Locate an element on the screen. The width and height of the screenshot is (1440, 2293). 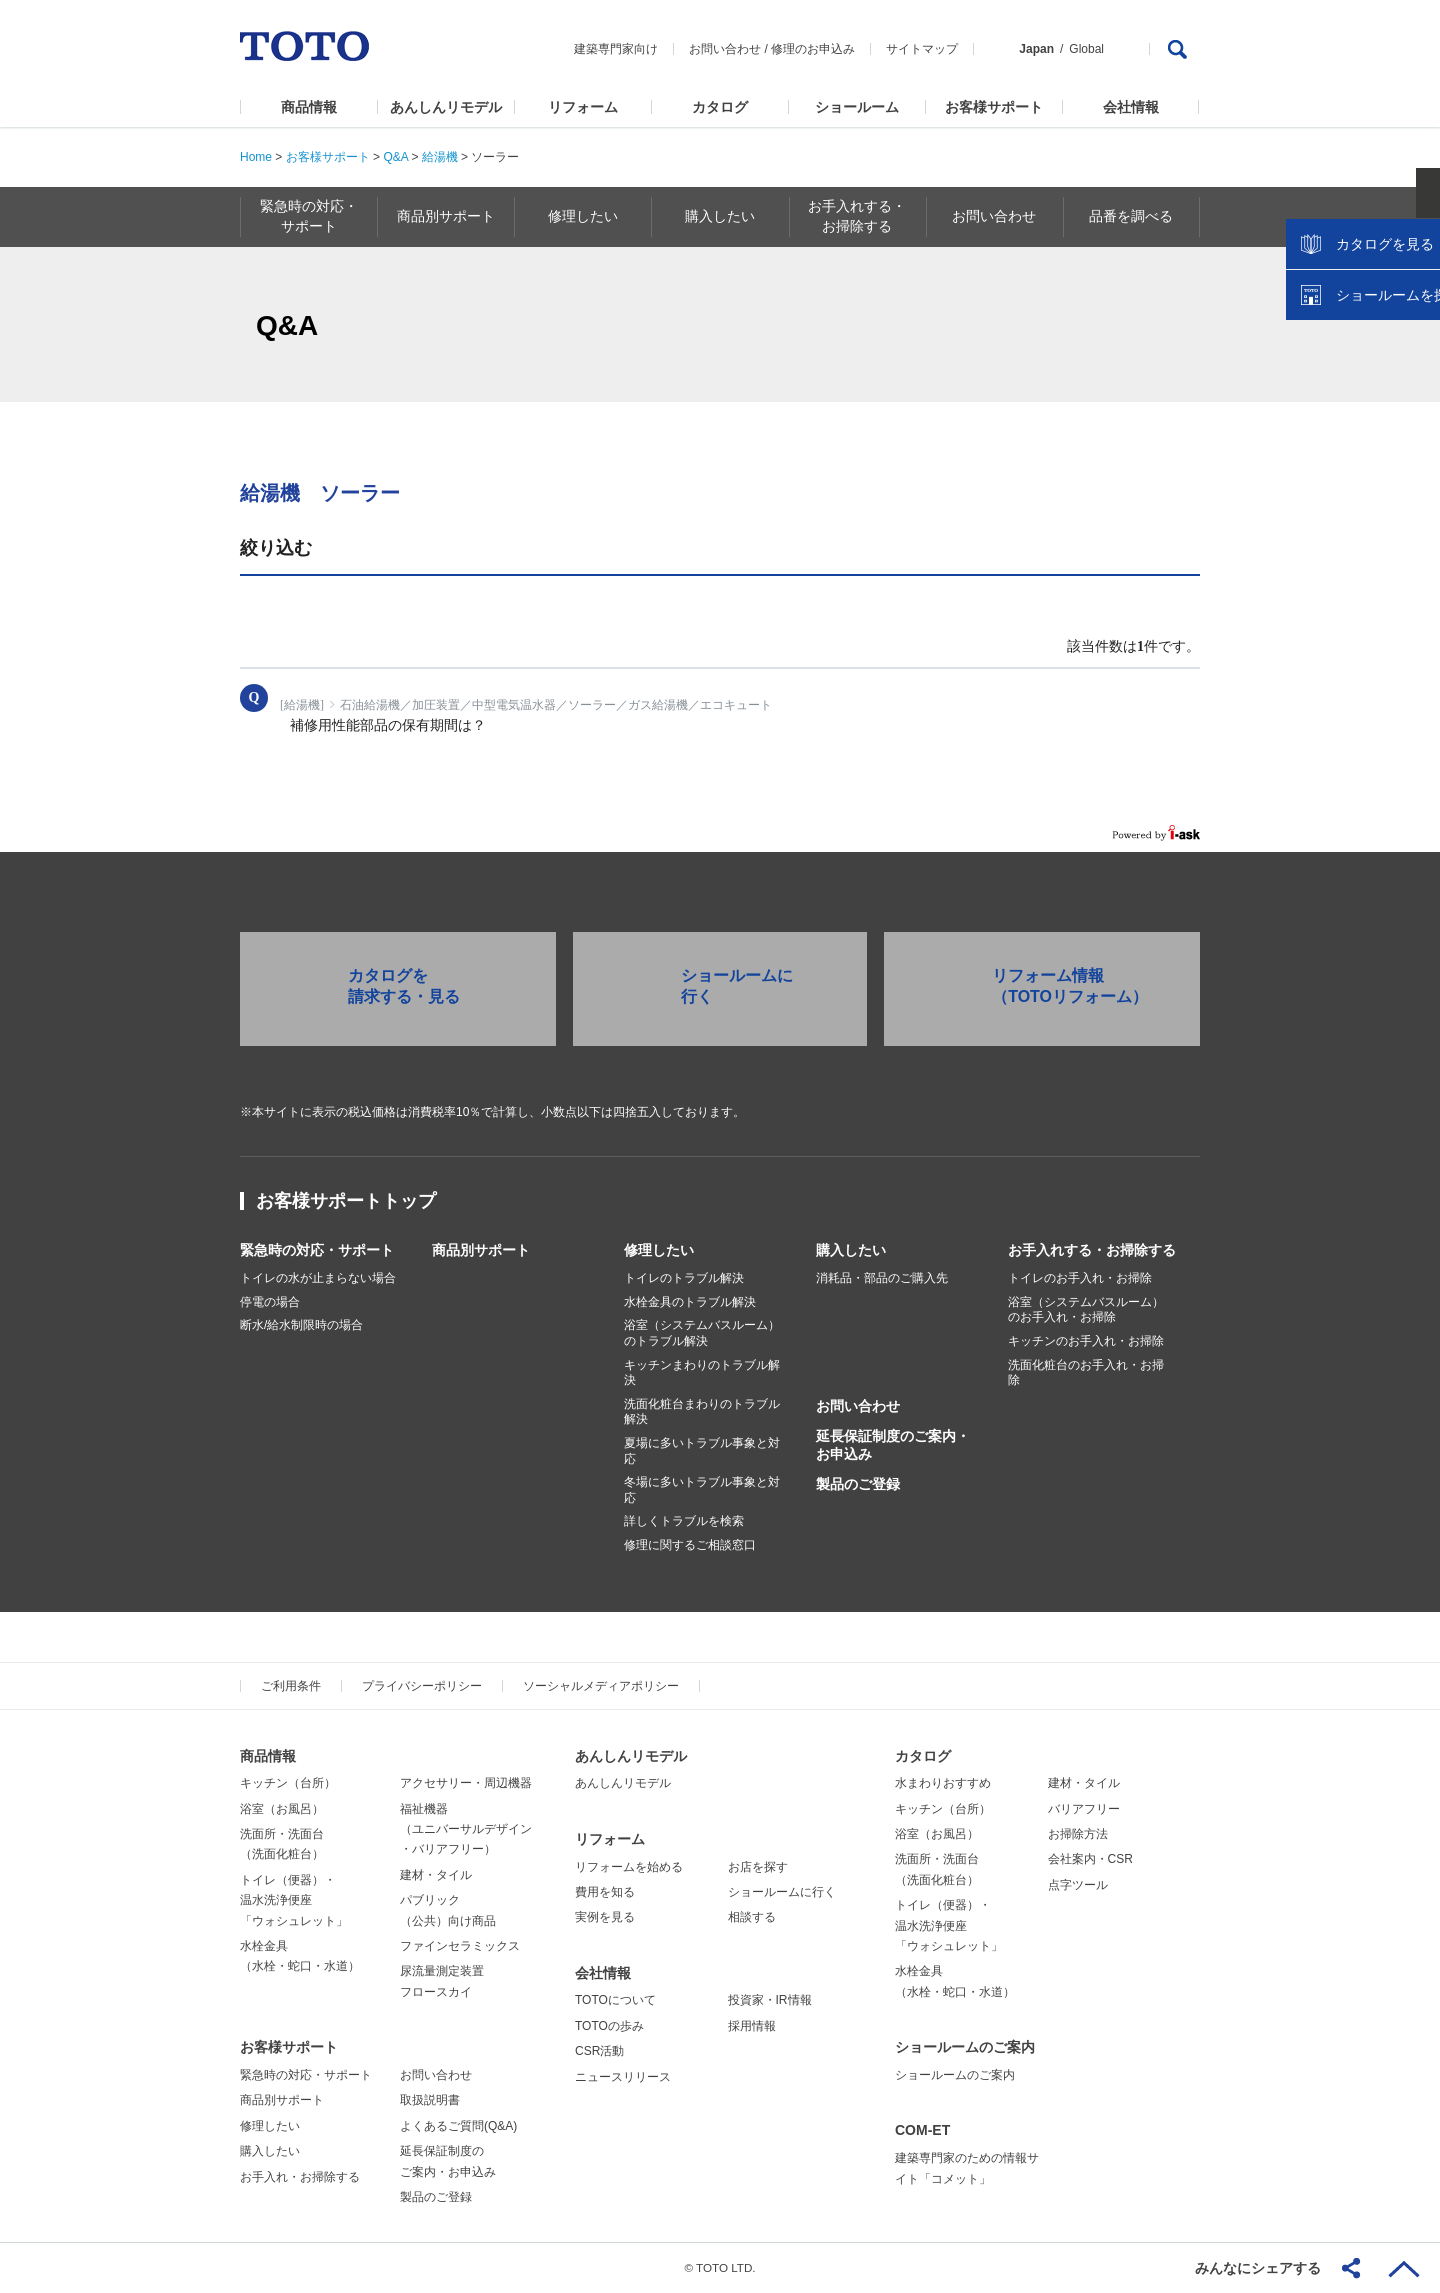
よくあるご質問(Q&A) is located at coordinates (458, 2126).